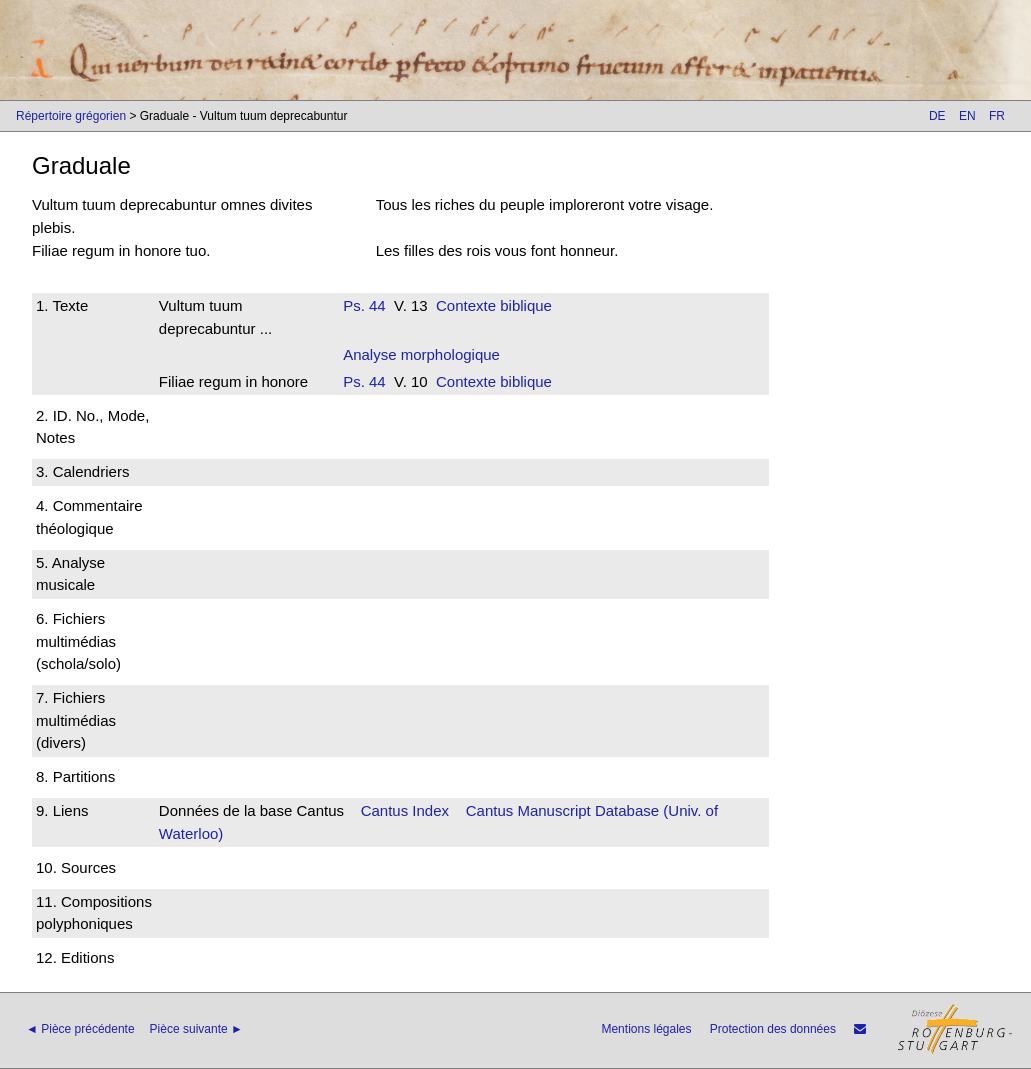  I want to click on Cantus Index, so click(405, 810).